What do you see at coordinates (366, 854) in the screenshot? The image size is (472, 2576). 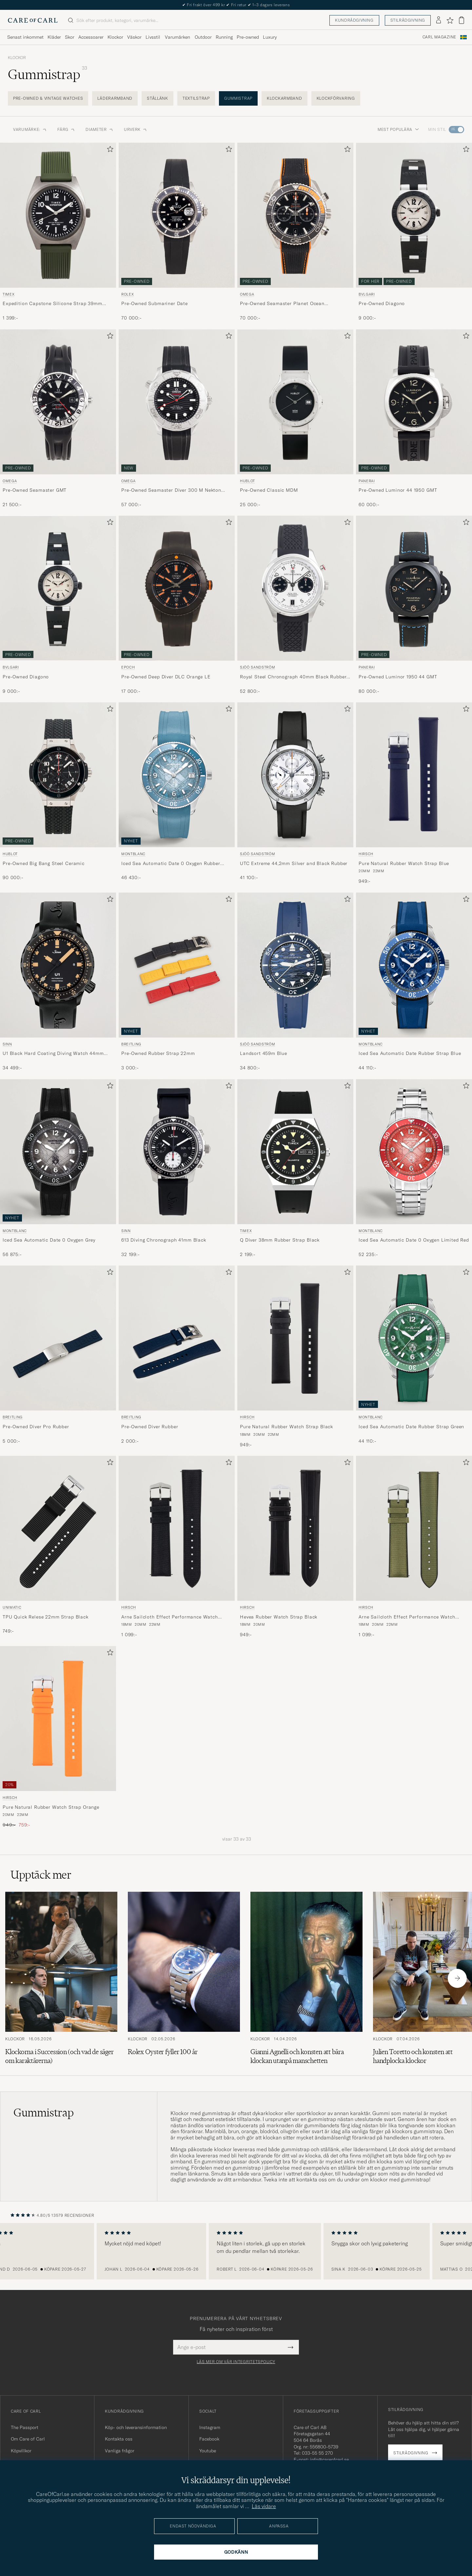 I see `HIRSCH` at bounding box center [366, 854].